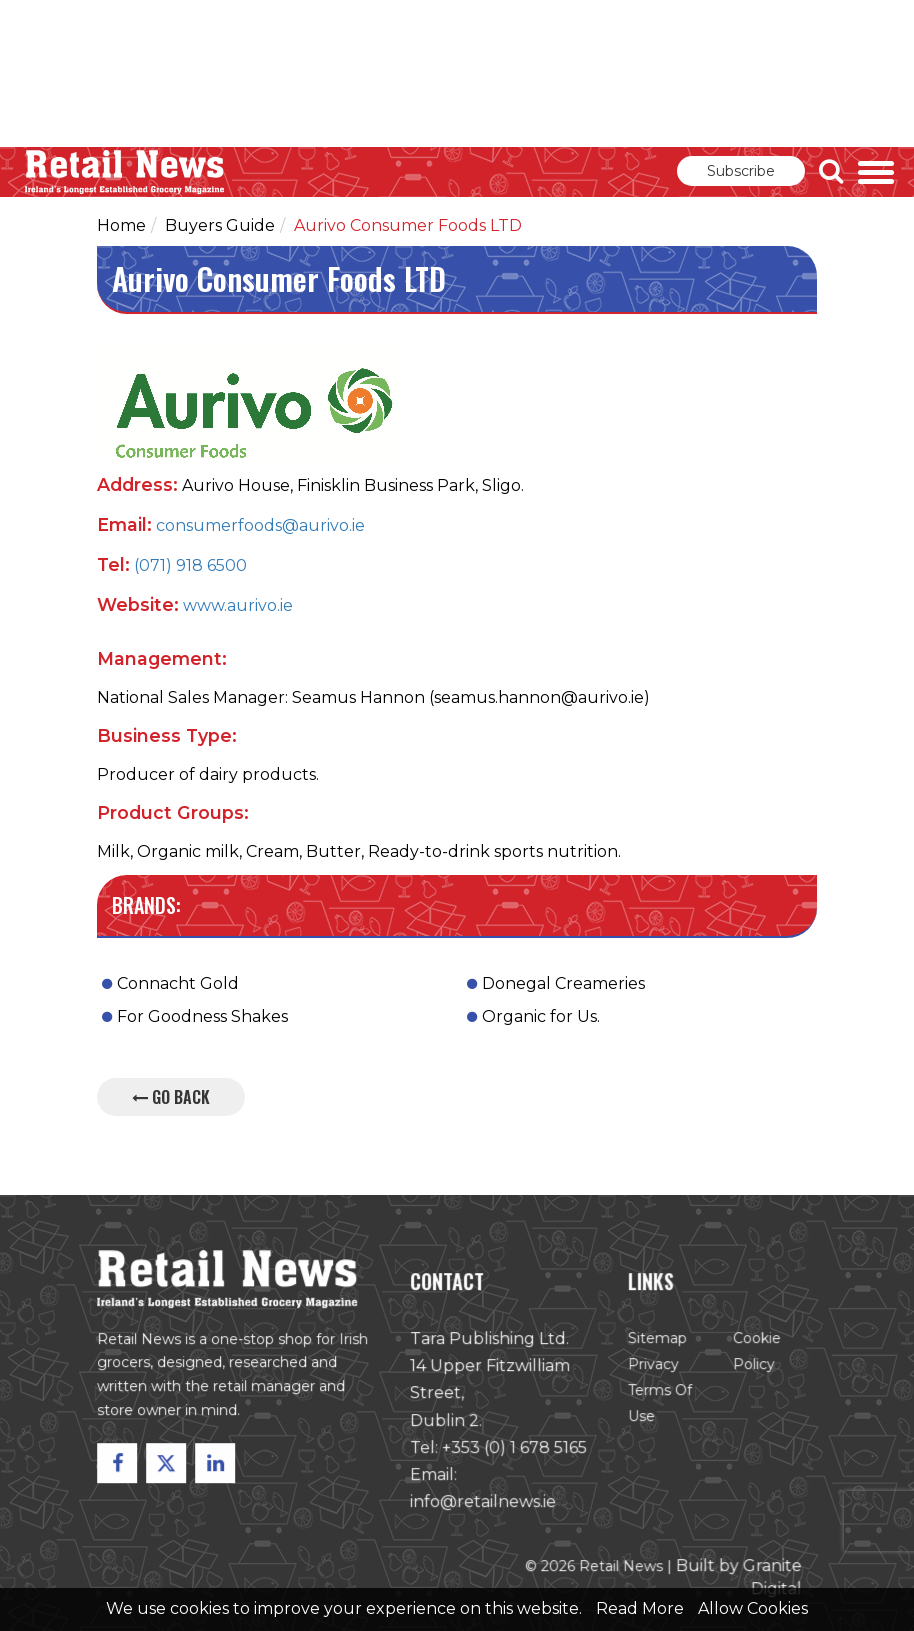 The image size is (914, 1631). What do you see at coordinates (514, 1448) in the screenshot?
I see `+353 (0) 1 678 5165` at bounding box center [514, 1448].